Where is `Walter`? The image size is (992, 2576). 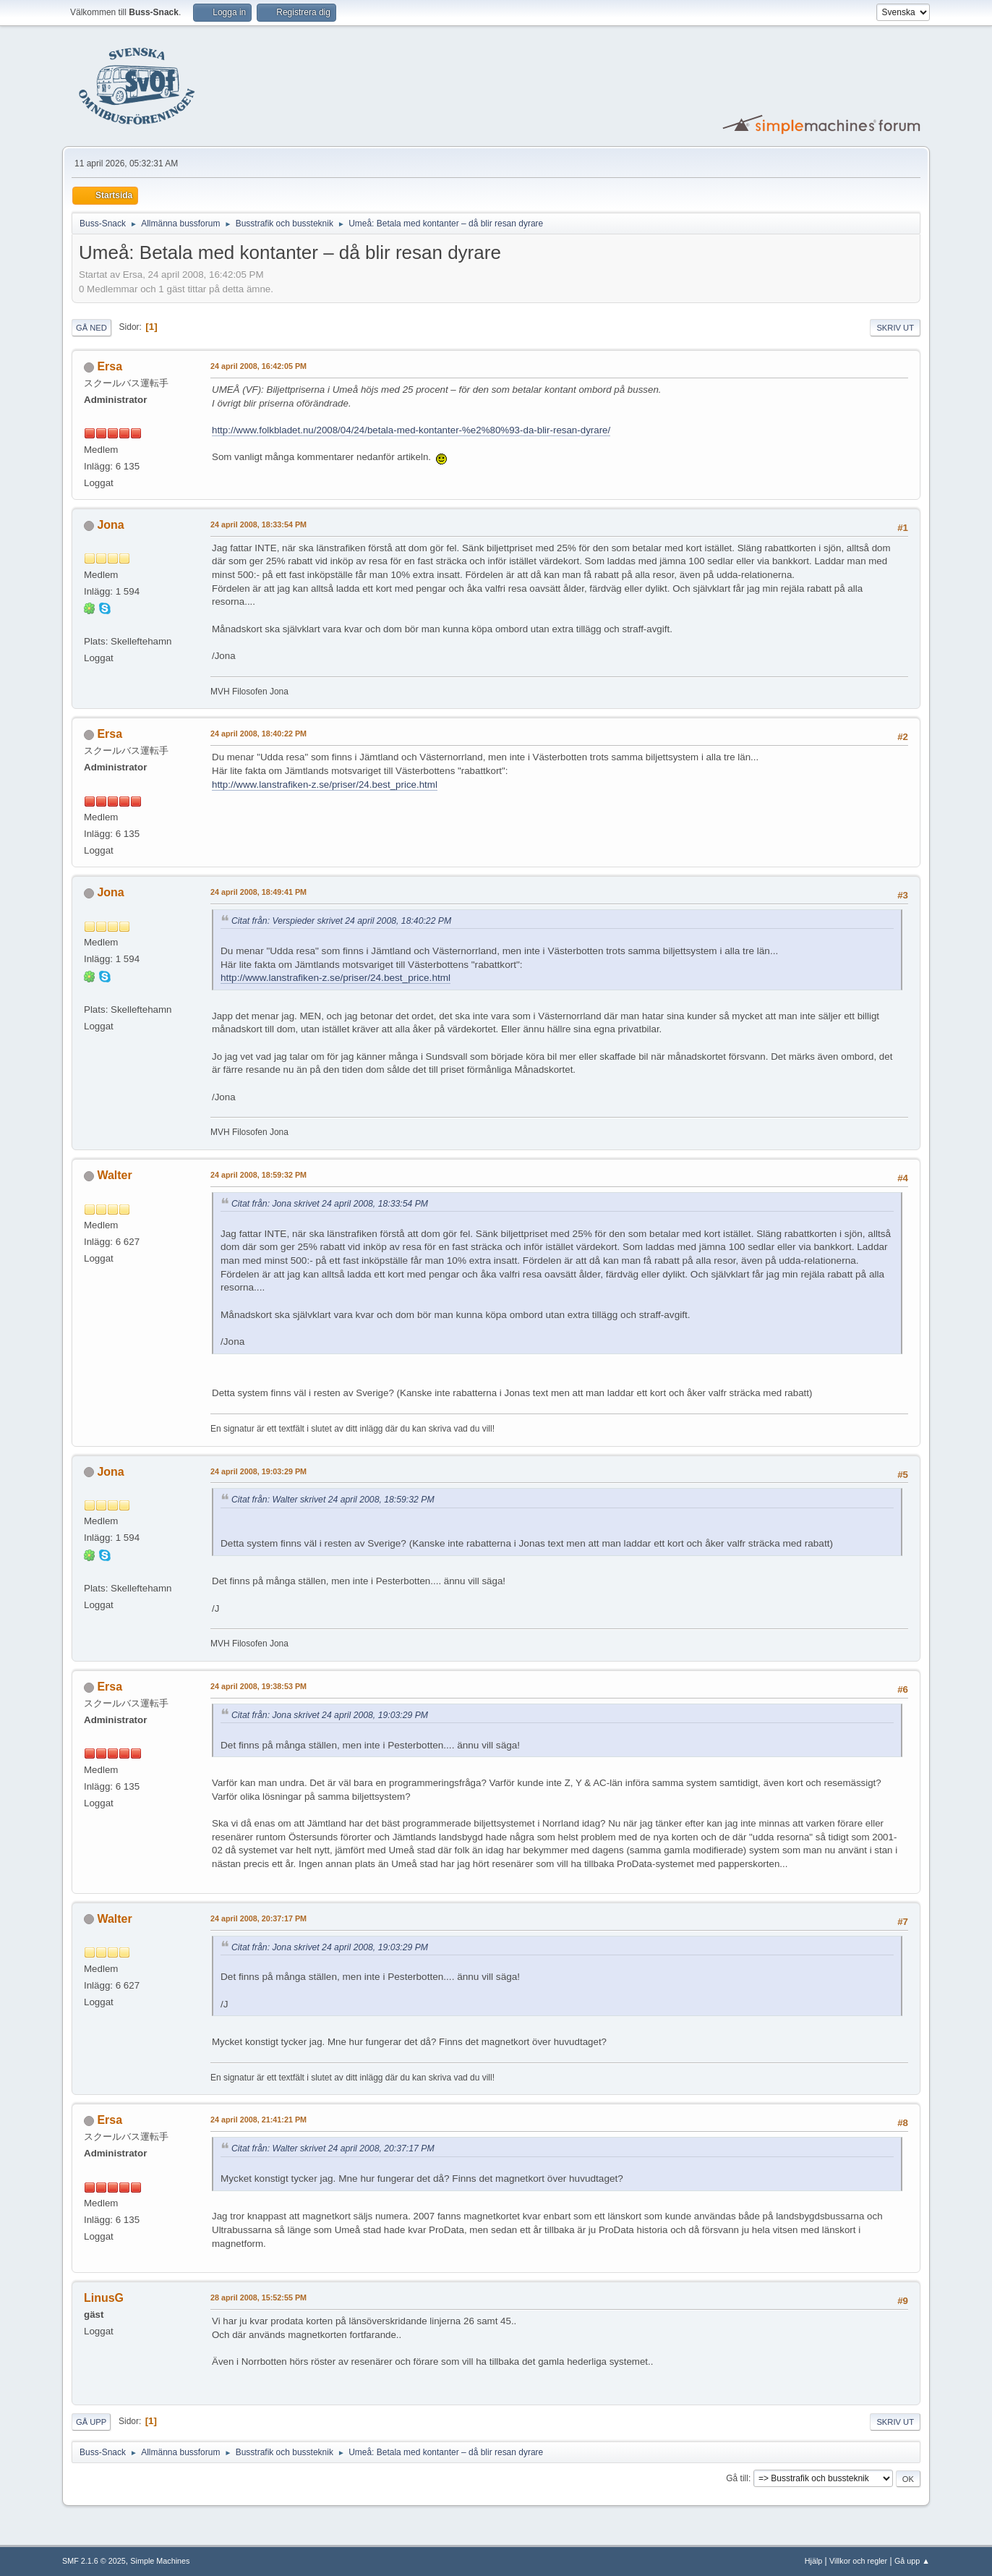
Walter is located at coordinates (114, 1175).